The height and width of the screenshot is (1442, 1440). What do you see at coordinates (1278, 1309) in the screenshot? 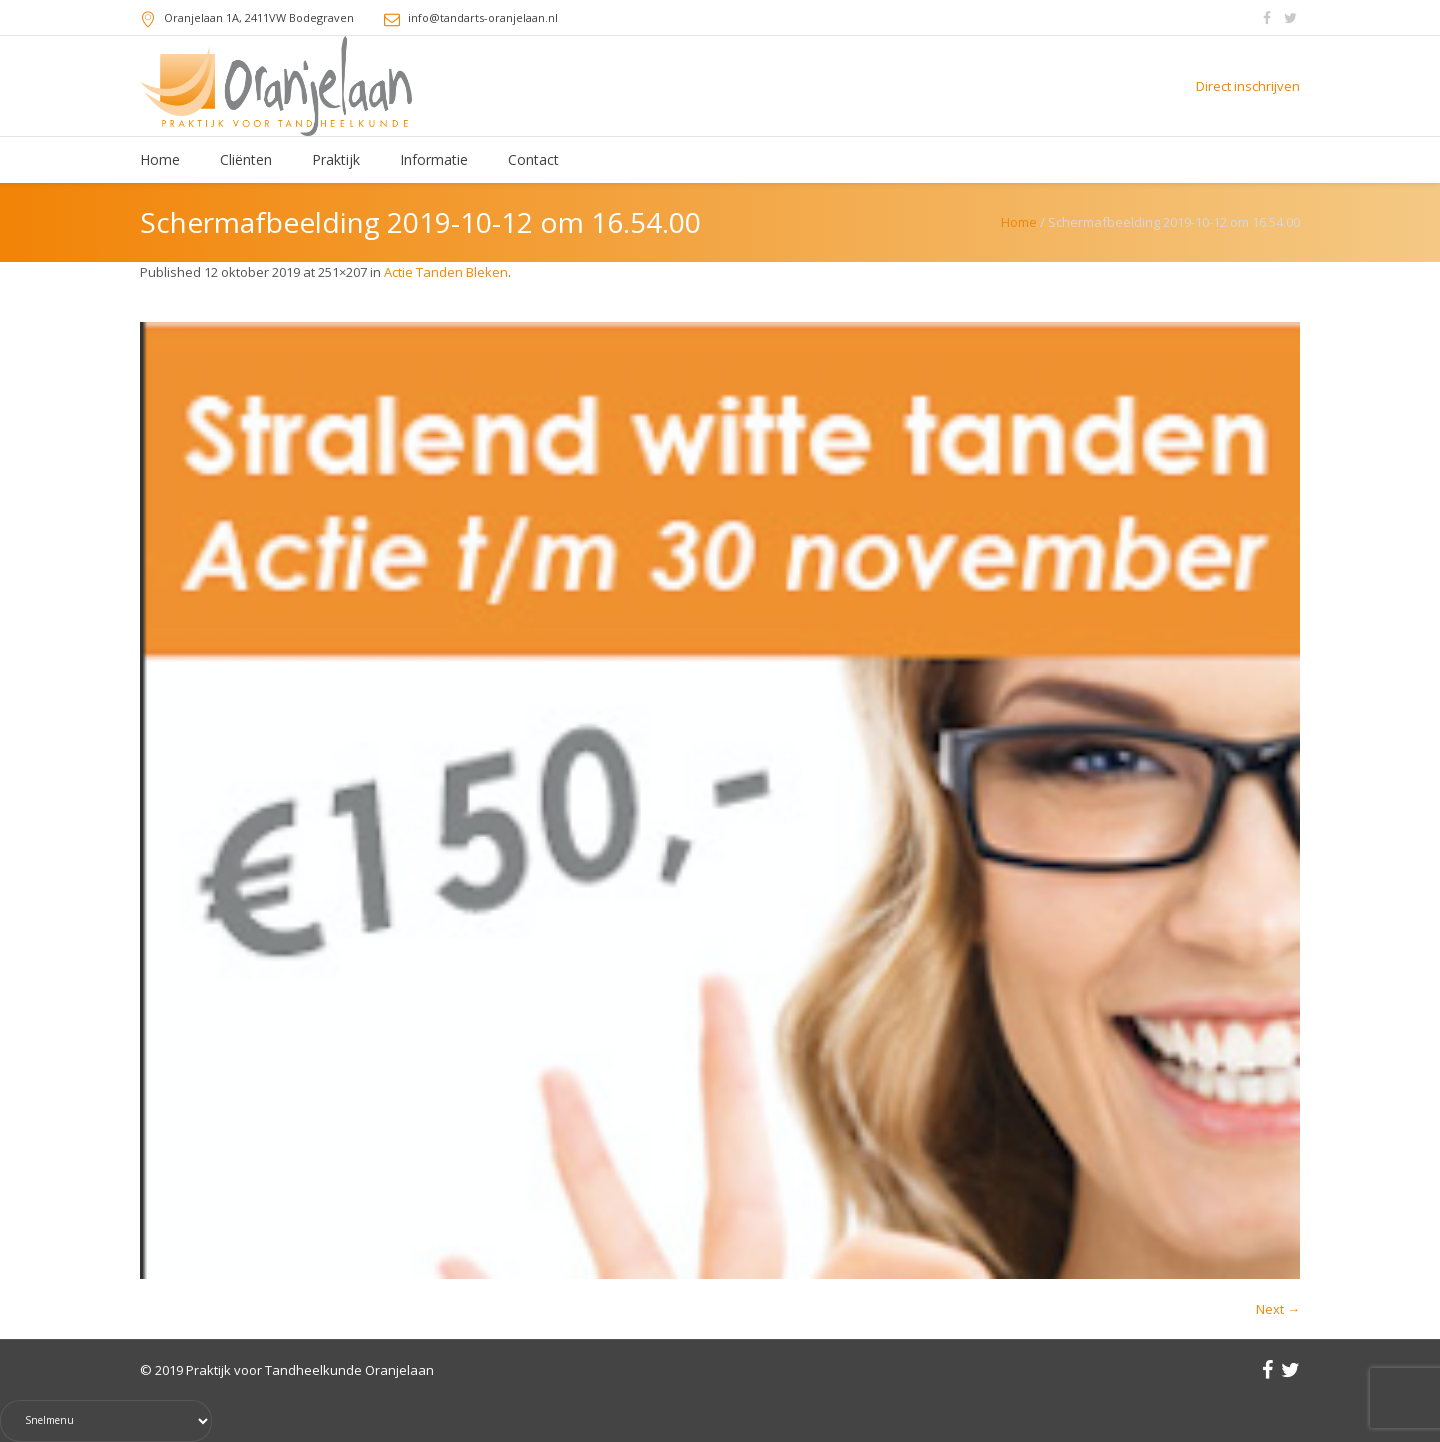
I see `Next →` at bounding box center [1278, 1309].